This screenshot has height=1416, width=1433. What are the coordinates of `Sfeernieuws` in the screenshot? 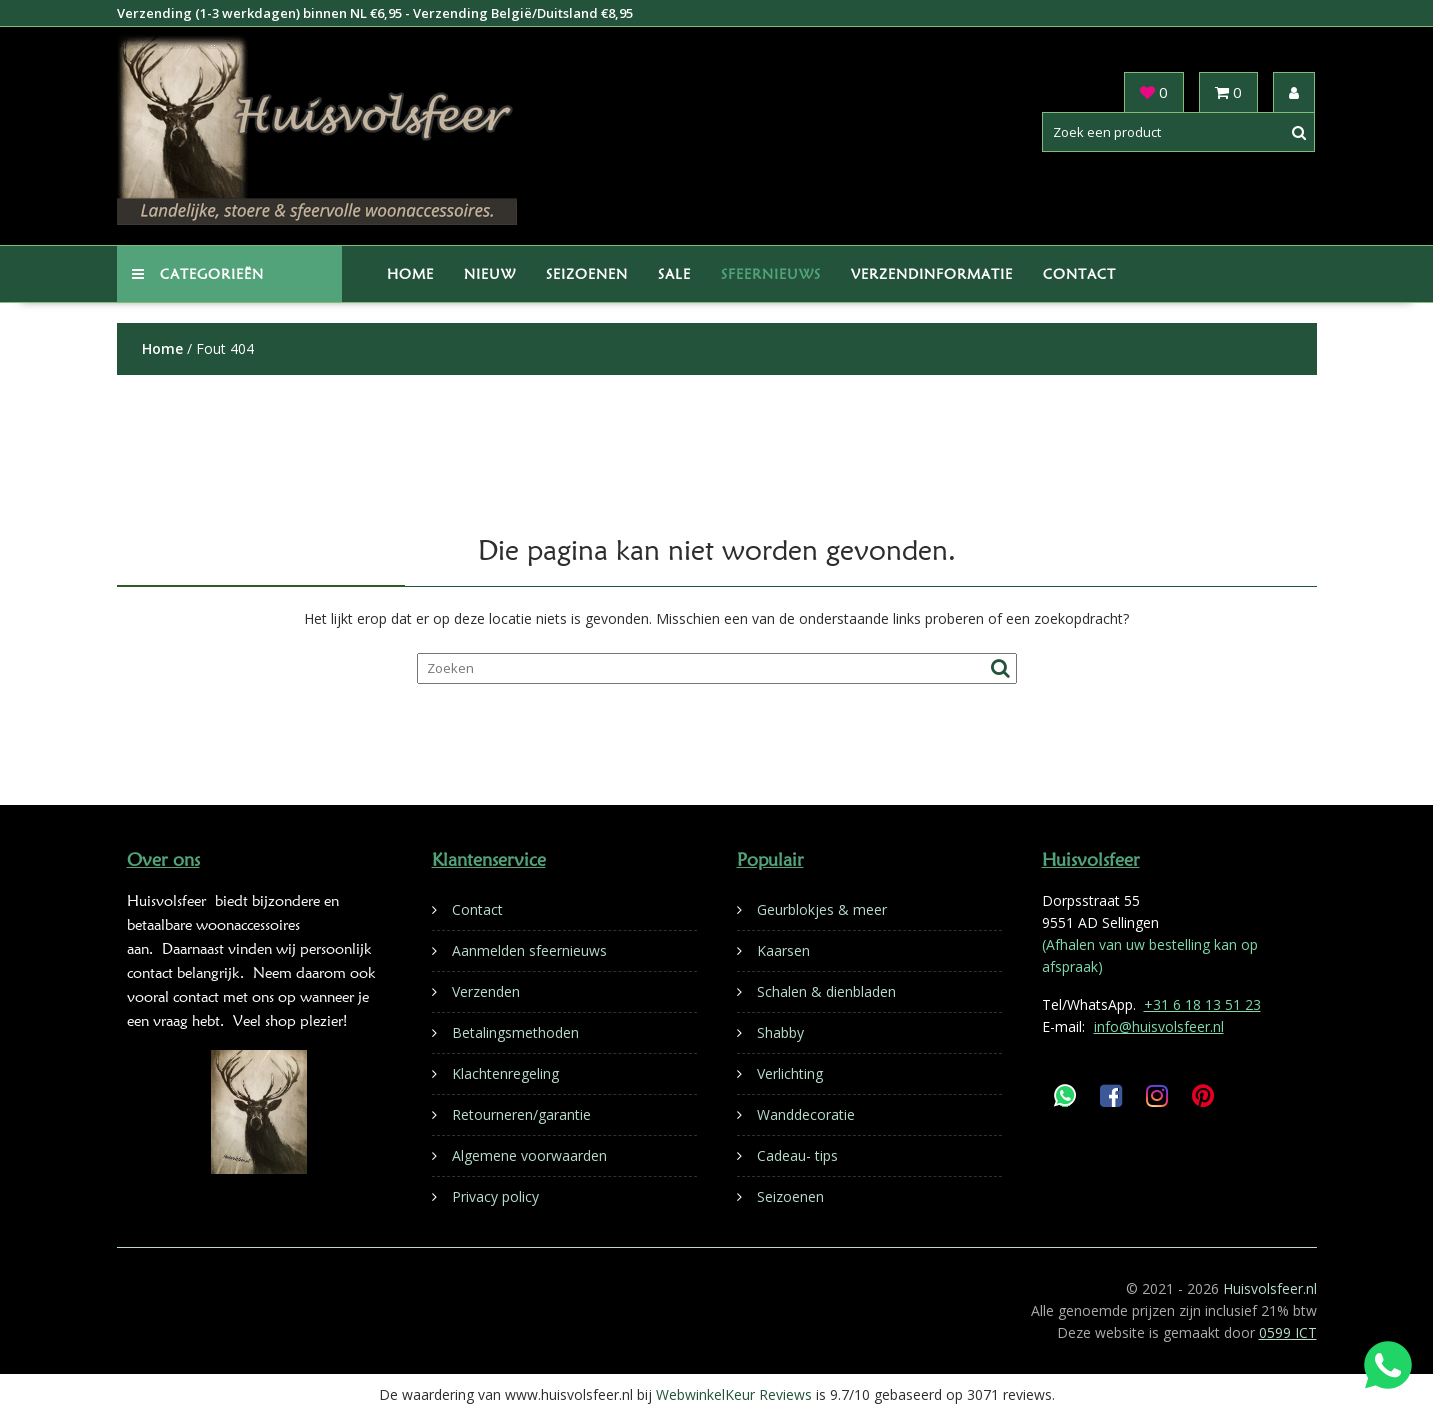 It's located at (771, 274).